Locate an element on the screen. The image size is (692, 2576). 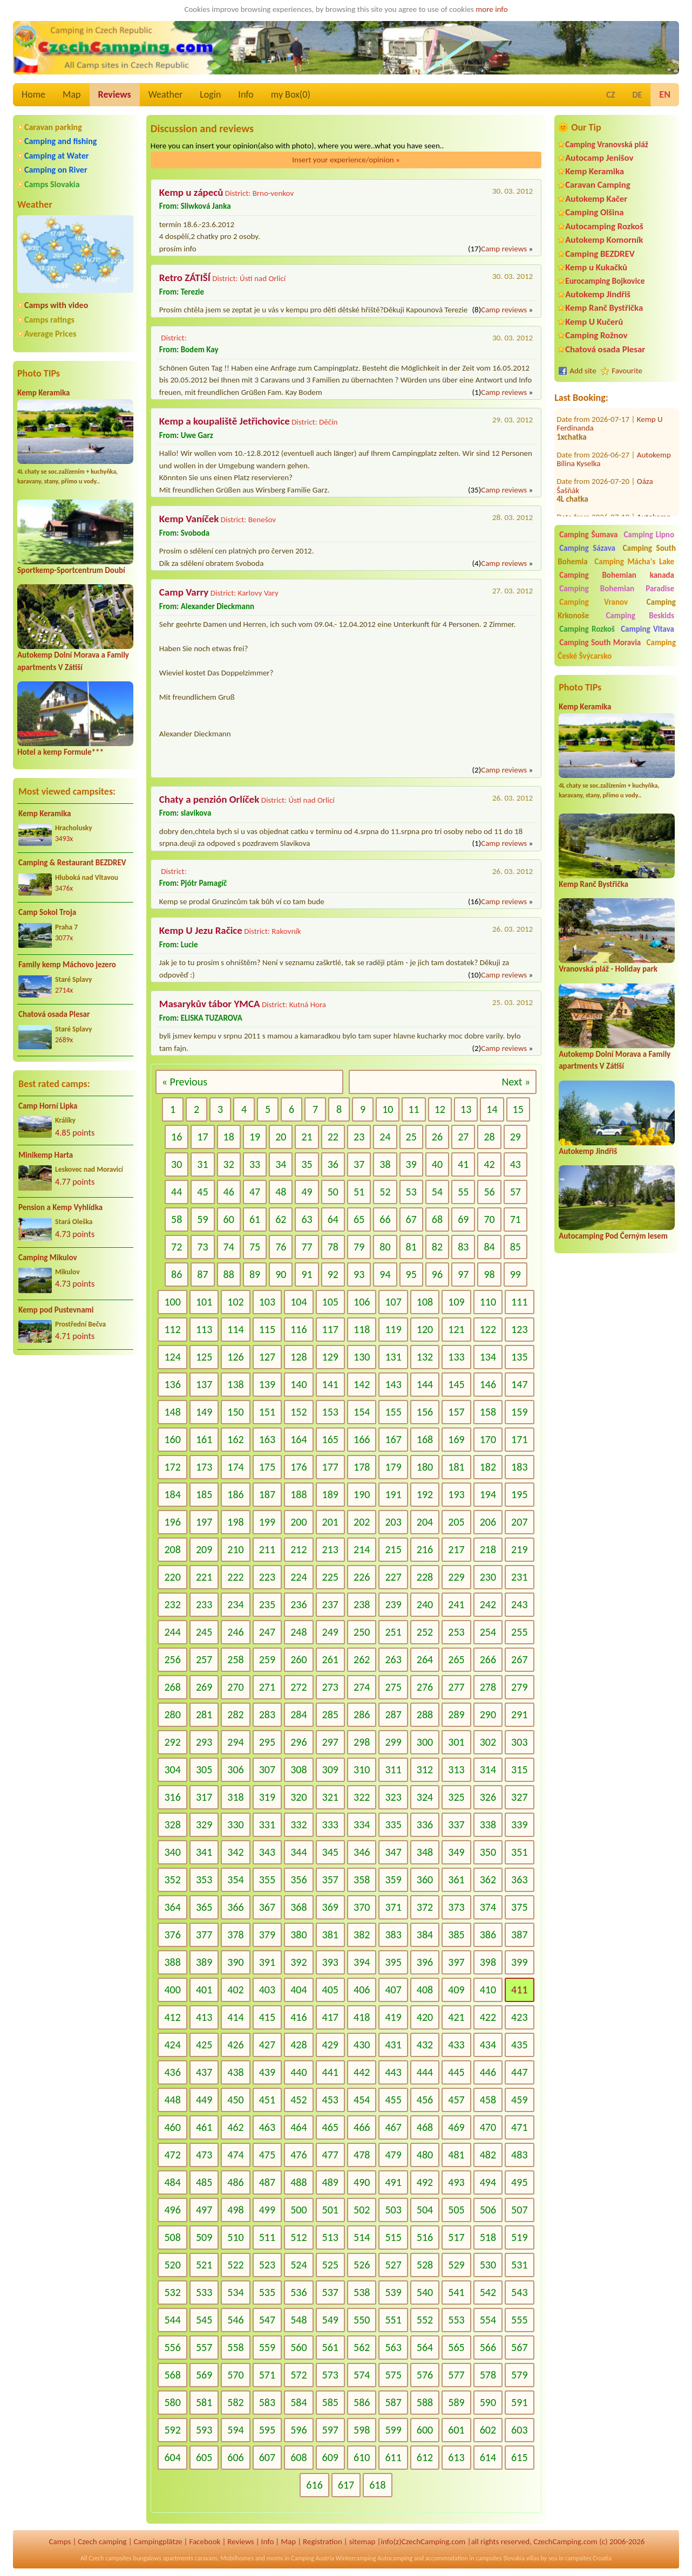
294 is located at coordinates (235, 1741).